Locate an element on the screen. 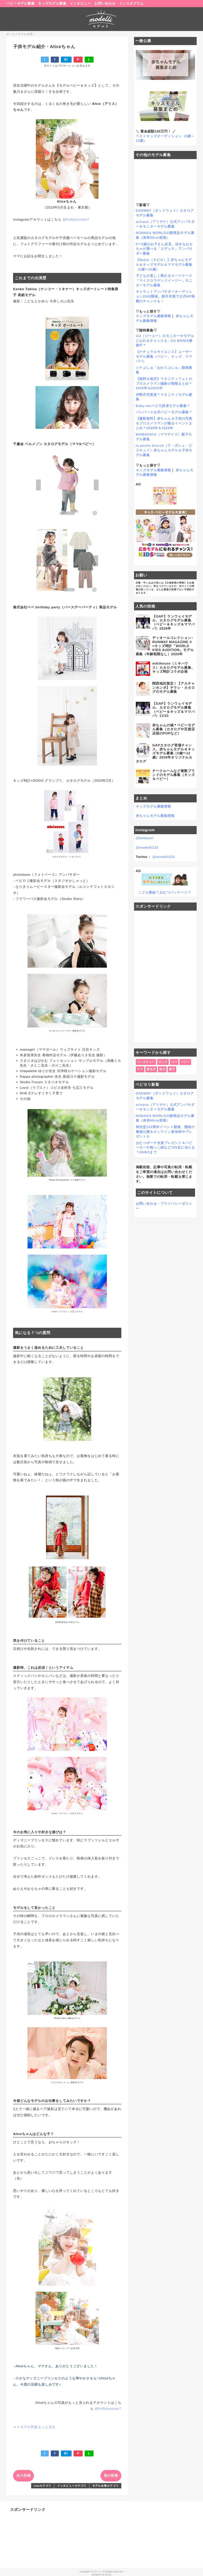 The width and height of the screenshot is (203, 2576). ベビー is located at coordinates (185, 1061).